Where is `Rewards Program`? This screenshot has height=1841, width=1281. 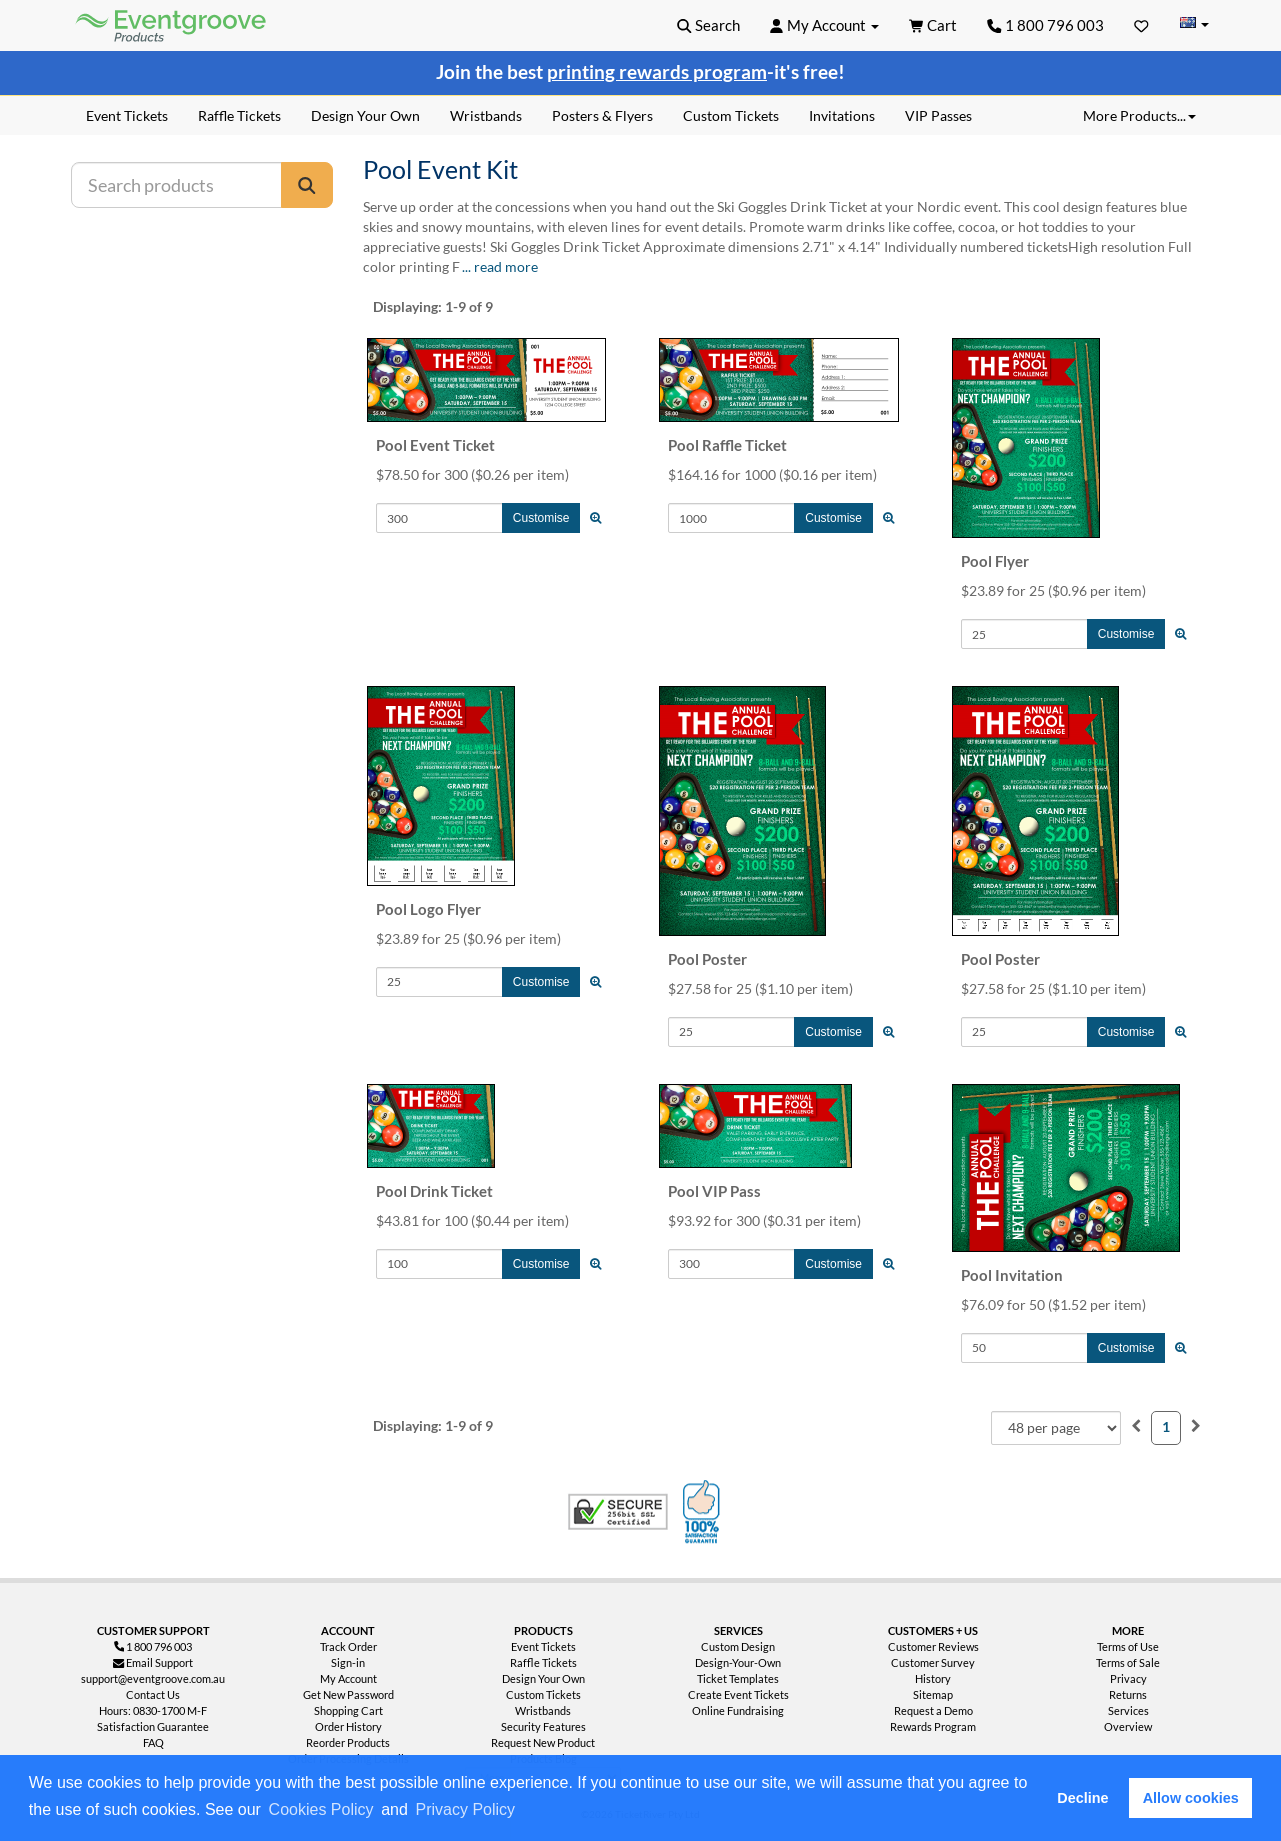 Rewards Program is located at coordinates (933, 1726).